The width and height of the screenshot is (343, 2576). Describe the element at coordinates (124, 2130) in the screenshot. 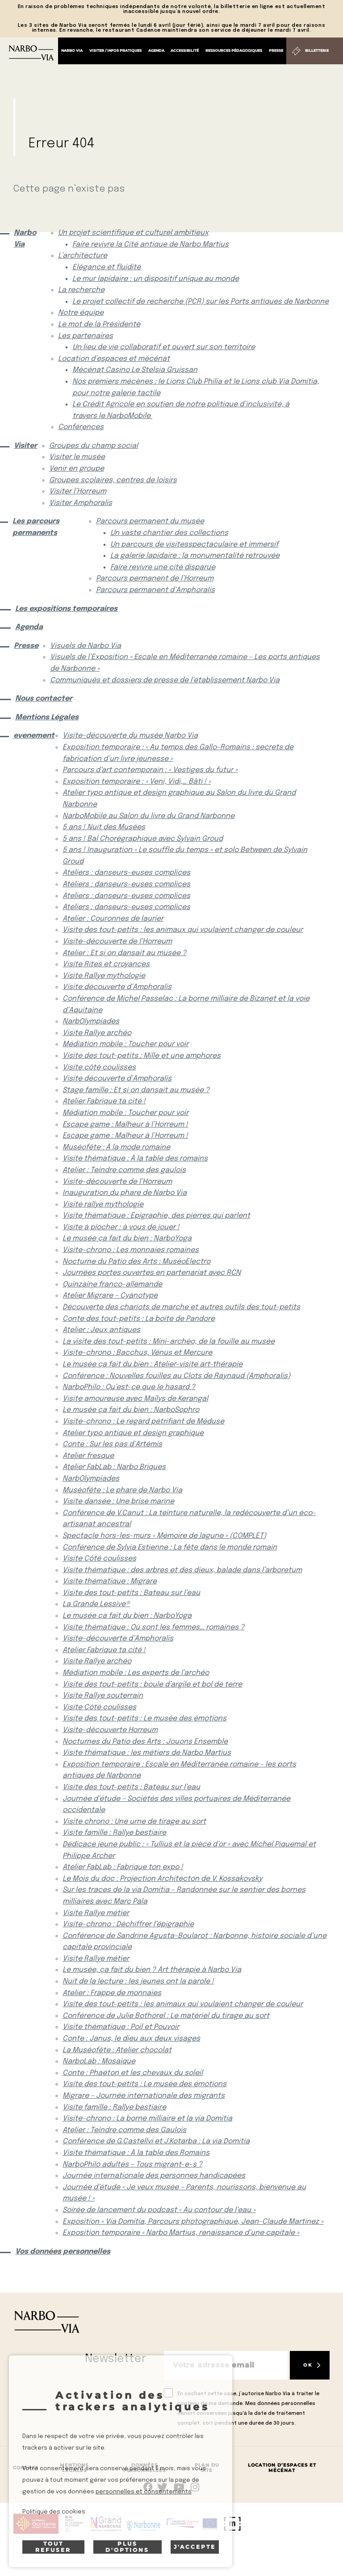

I see `Atelier : Teindre comme des Gaulois` at that location.